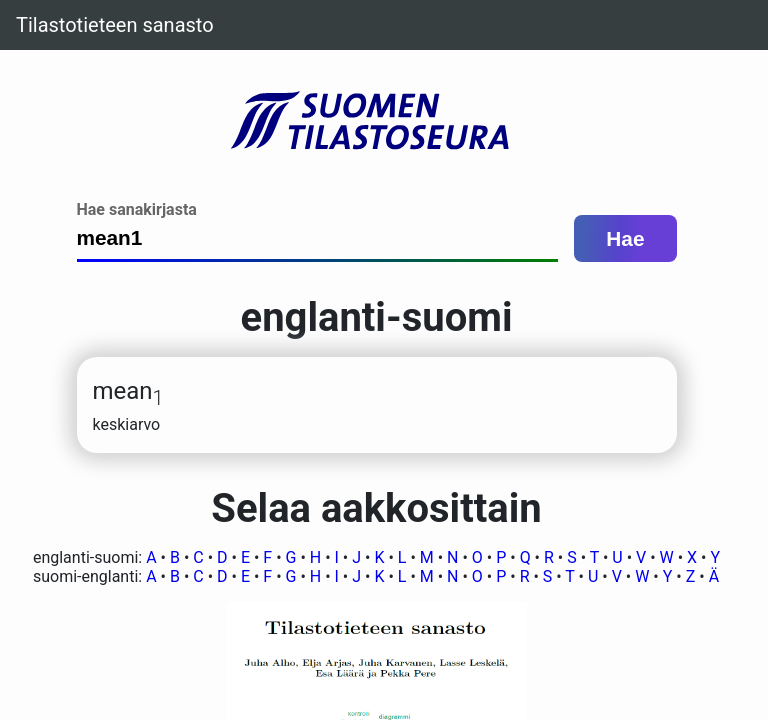  Describe the element at coordinates (115, 25) in the screenshot. I see `Tilastotieteen sanasto` at that location.